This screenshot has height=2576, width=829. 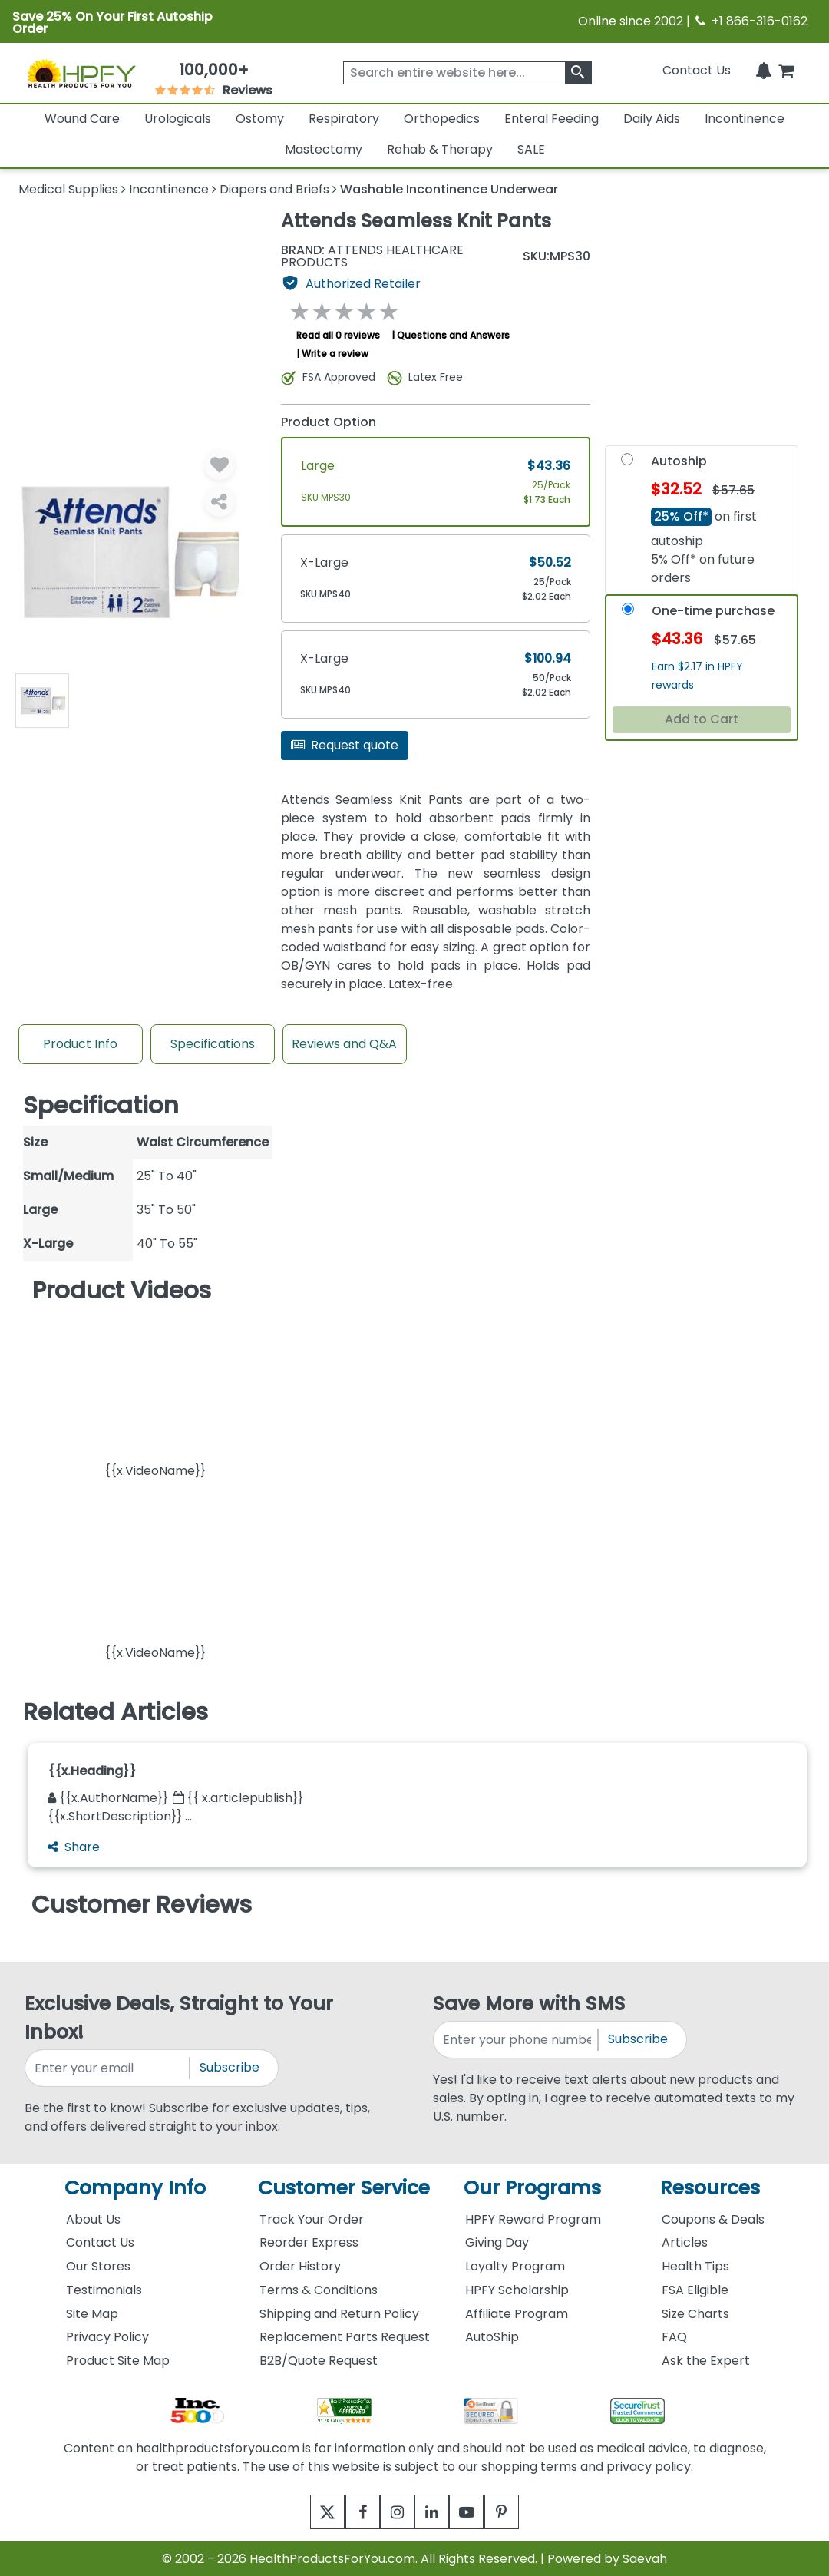 What do you see at coordinates (695, 2290) in the screenshot?
I see `FSA Eligible` at bounding box center [695, 2290].